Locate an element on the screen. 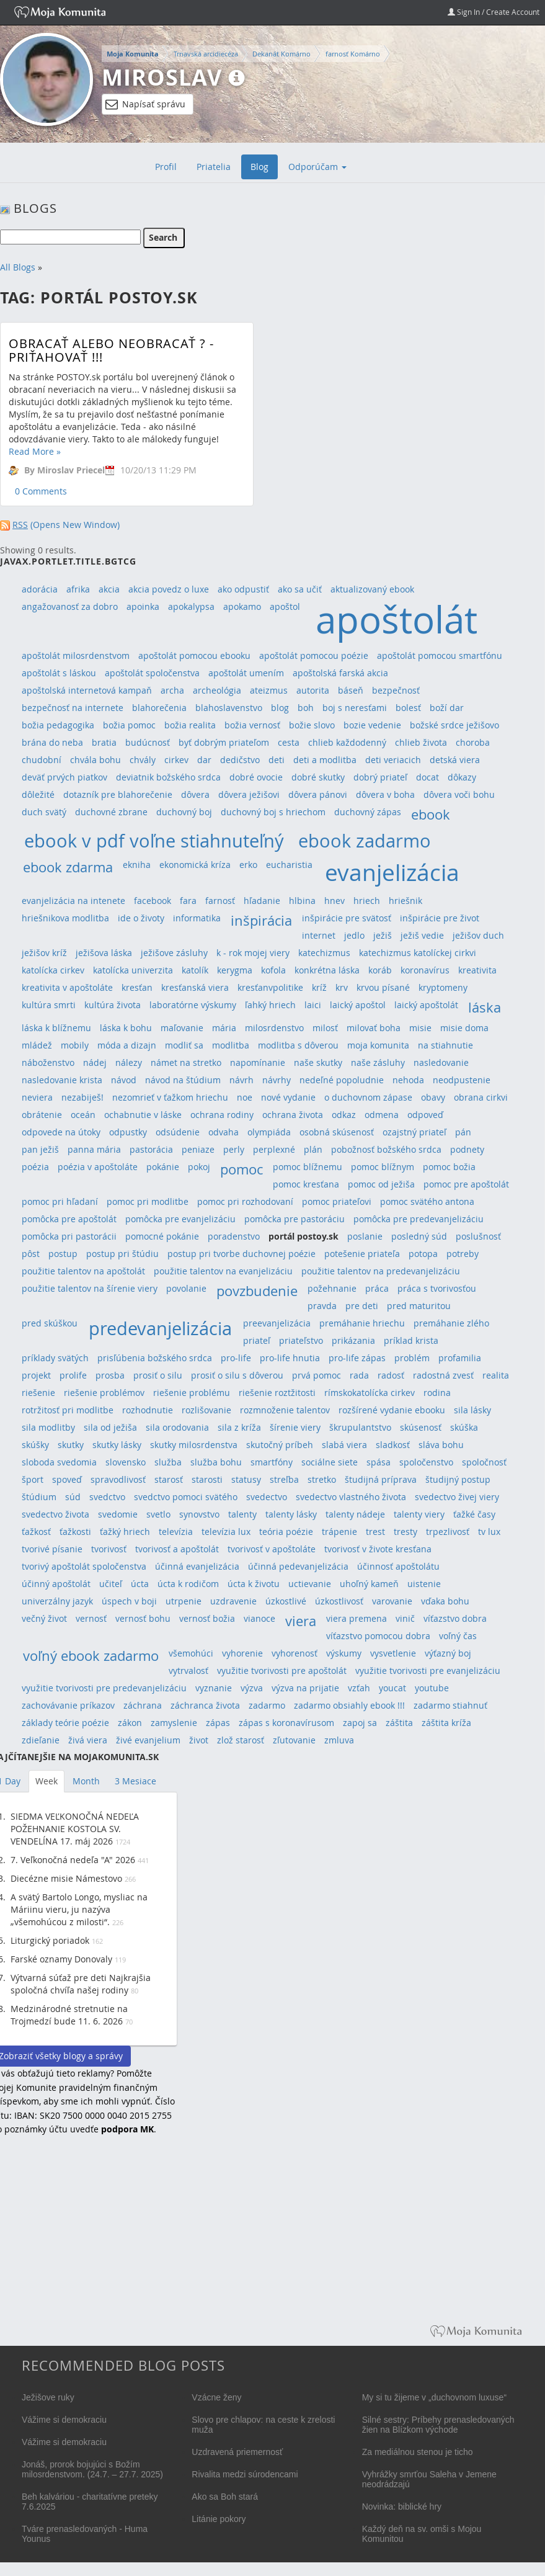  prisľúbenia božského srdca is located at coordinates (154, 1358).